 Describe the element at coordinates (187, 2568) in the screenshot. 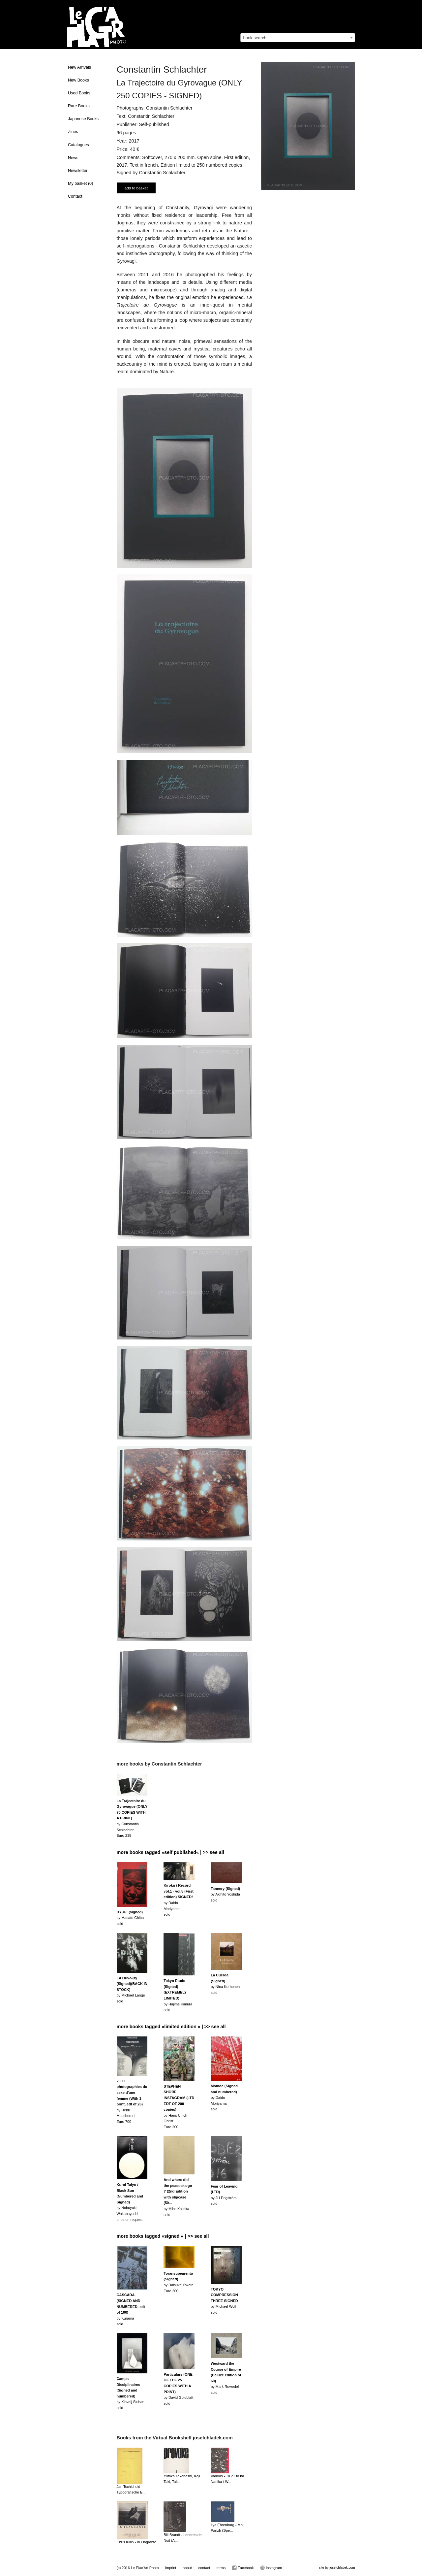

I see `about` at that location.